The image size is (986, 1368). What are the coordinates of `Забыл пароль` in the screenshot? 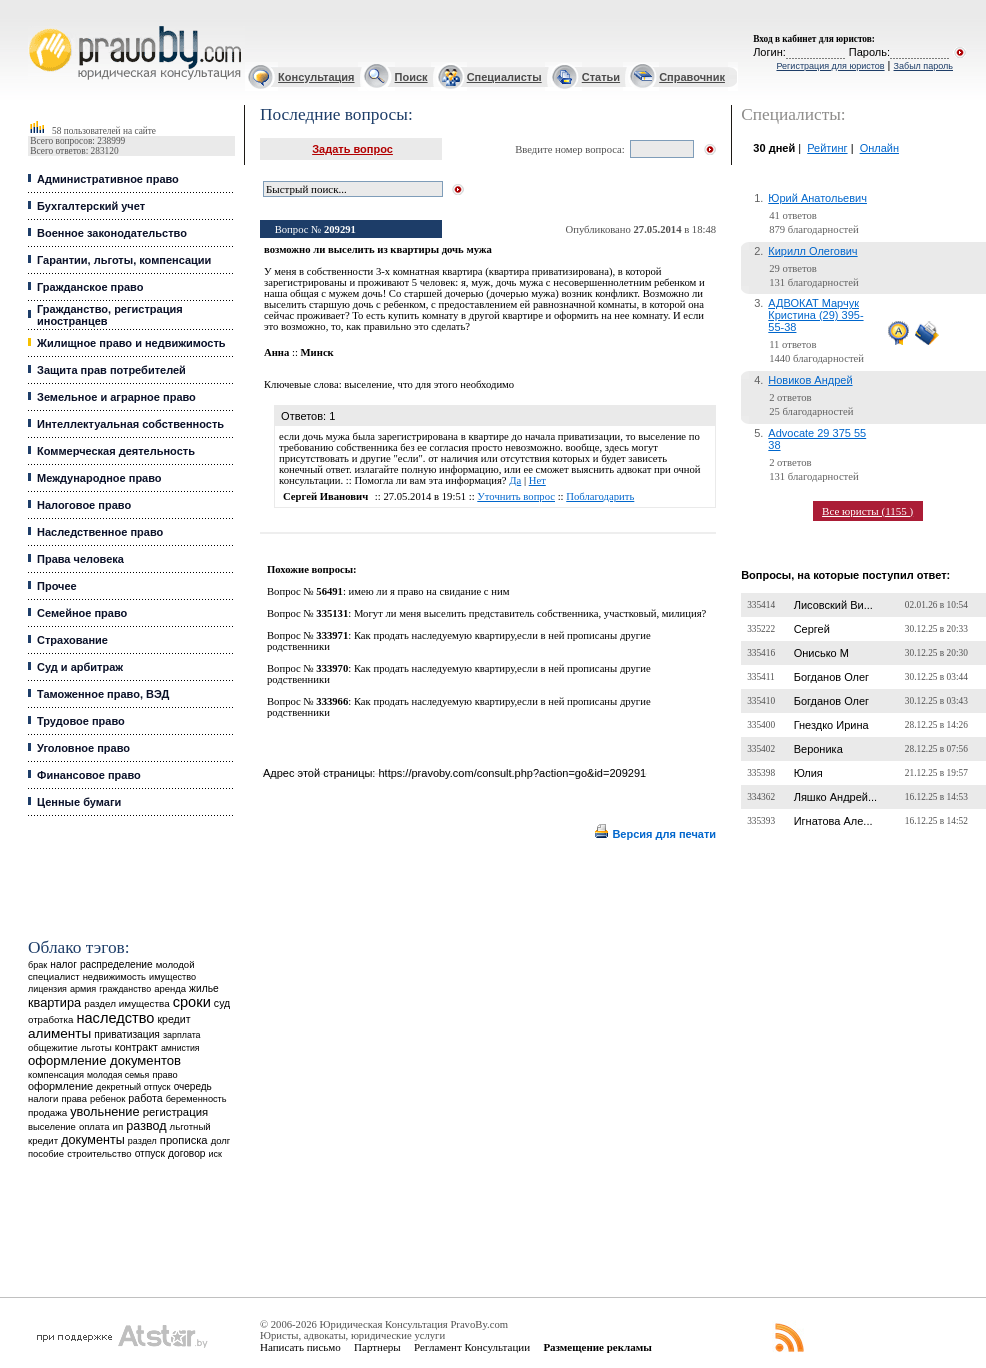 It's located at (923, 66).